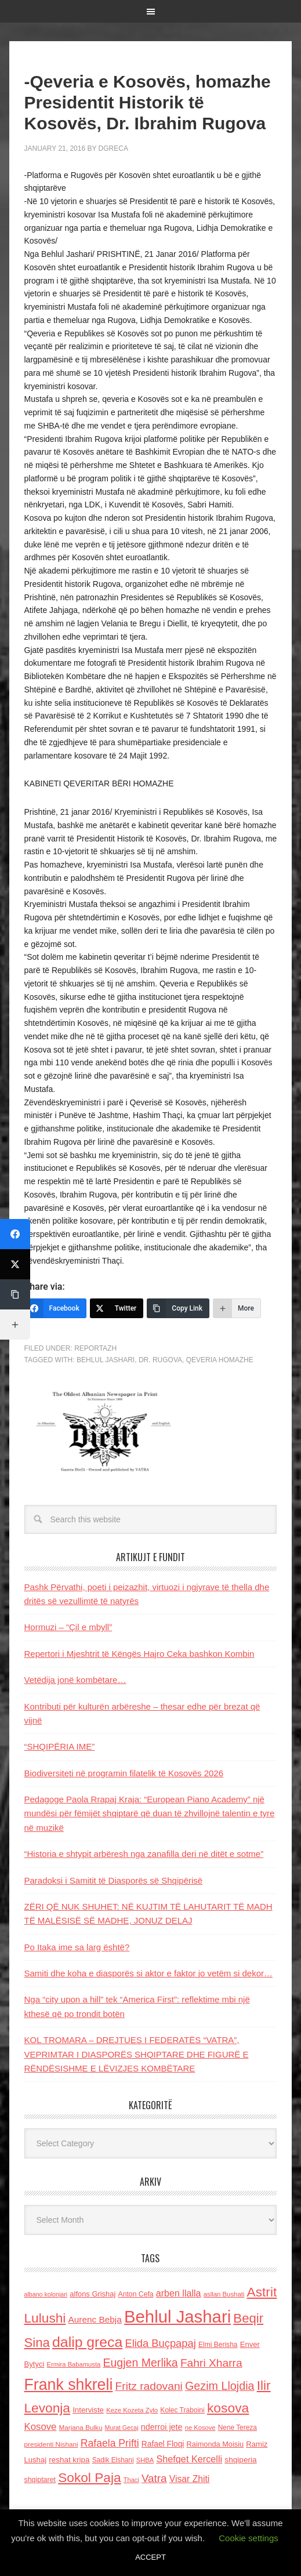 This screenshot has width=301, height=2576. I want to click on Hormuzi – “Çil e mbyll”, so click(68, 1627).